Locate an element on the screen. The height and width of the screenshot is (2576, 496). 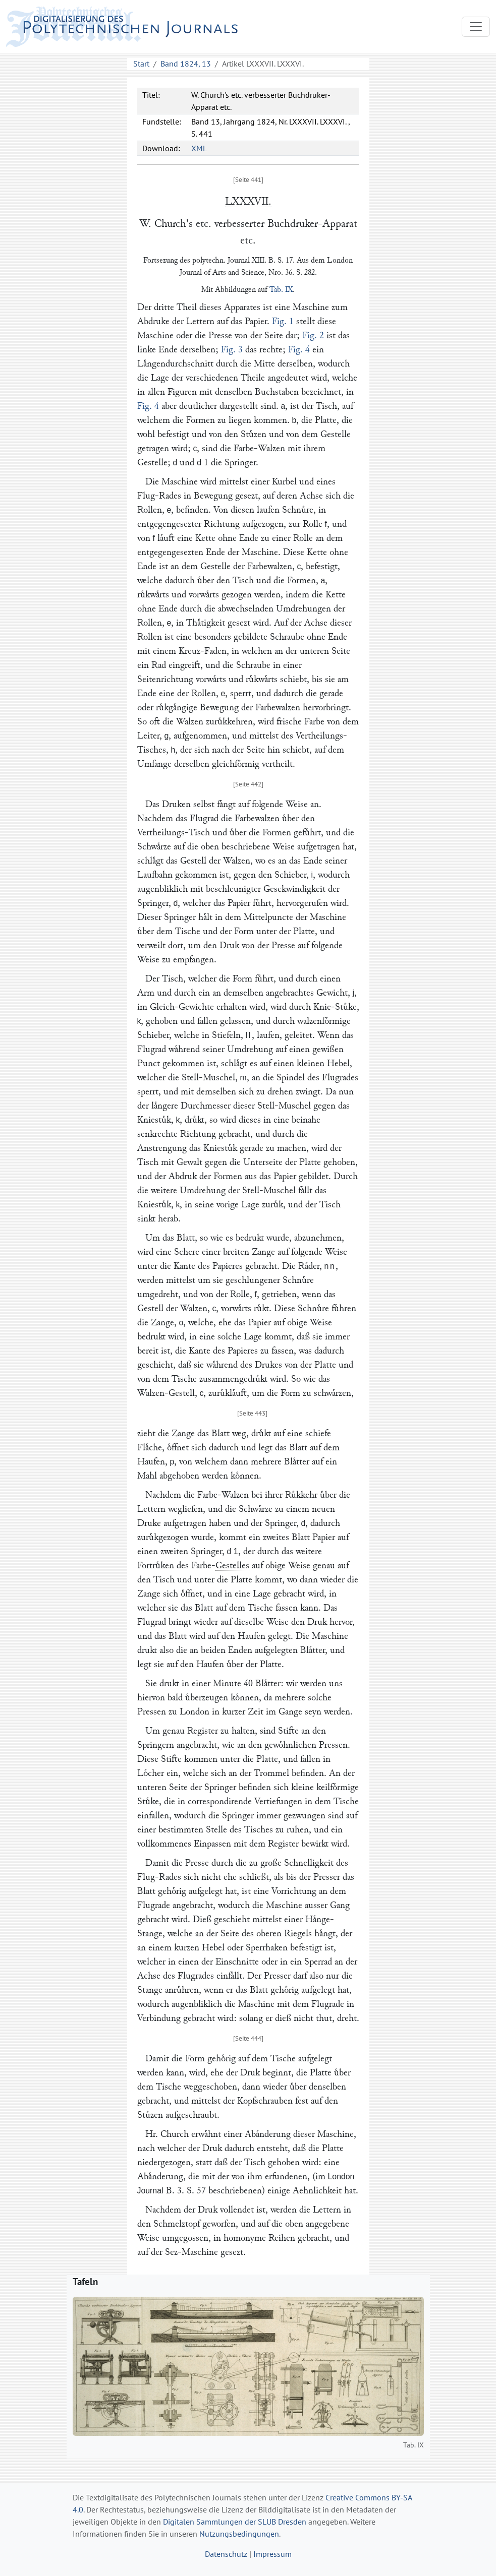
Nutzungsbedingungen is located at coordinates (239, 2534).